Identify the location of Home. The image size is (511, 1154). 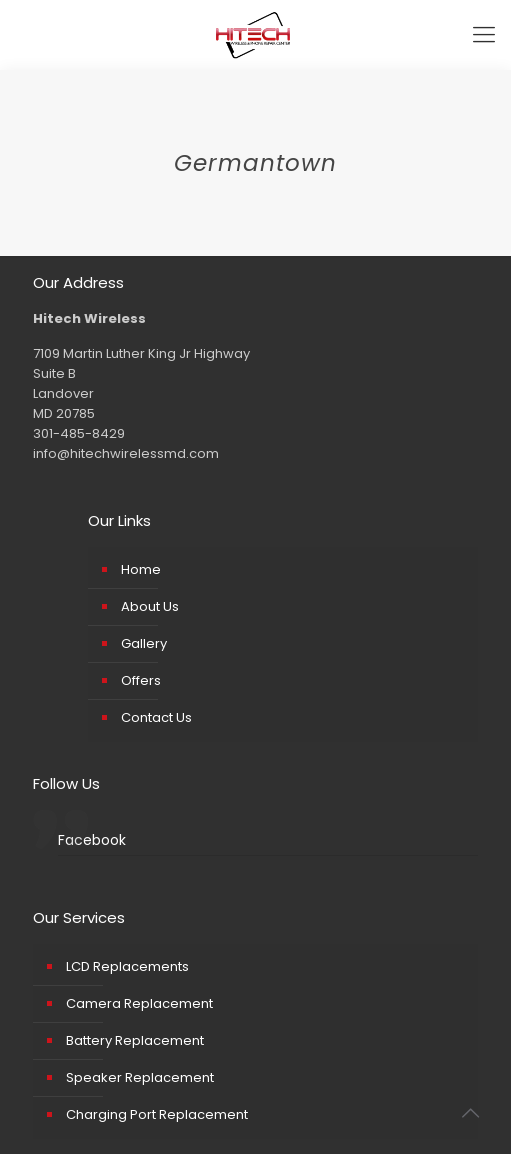
(141, 569).